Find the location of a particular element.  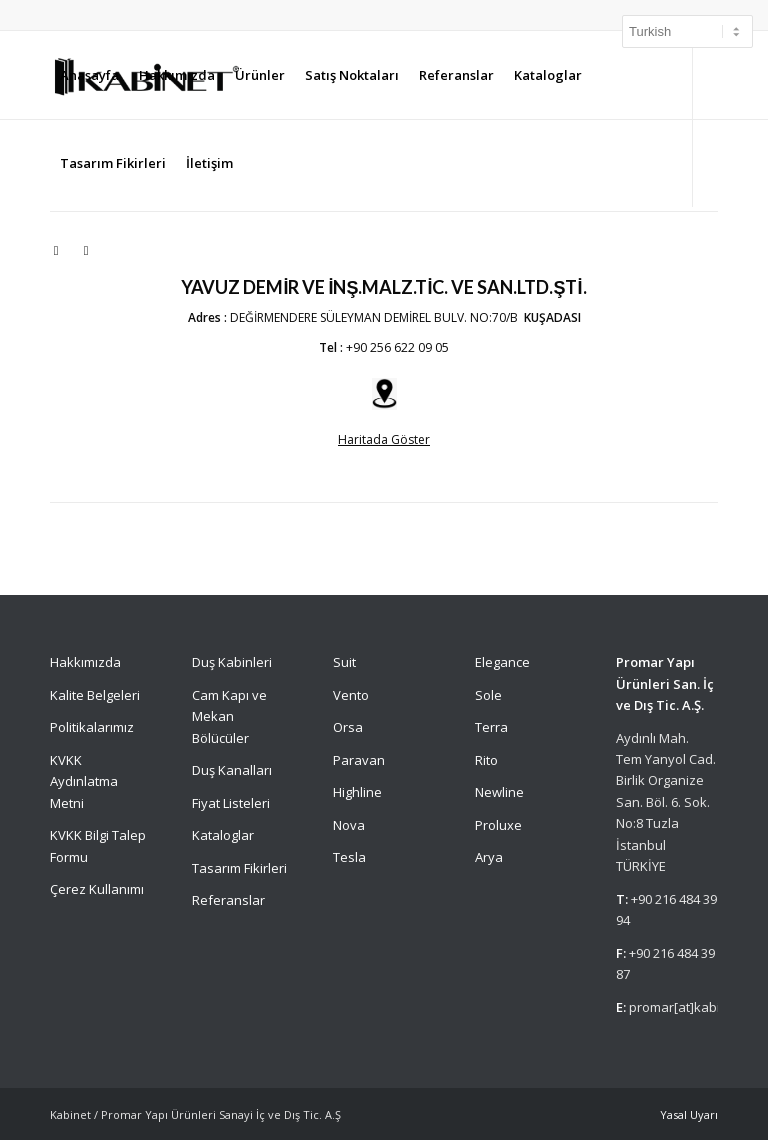

Nova is located at coordinates (349, 825).